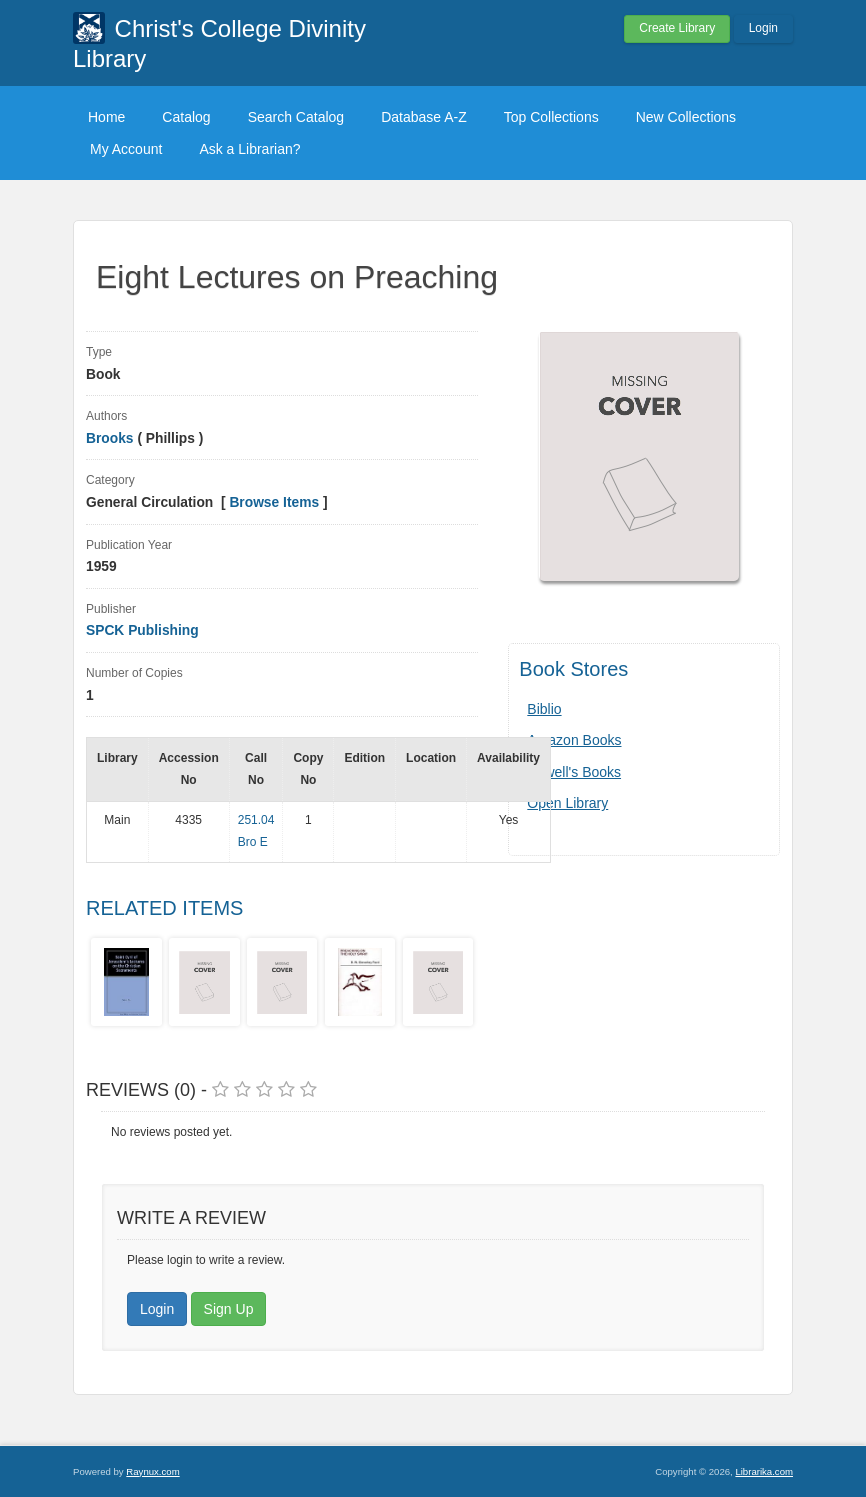 The image size is (866, 1497). I want to click on Login, so click(763, 28).